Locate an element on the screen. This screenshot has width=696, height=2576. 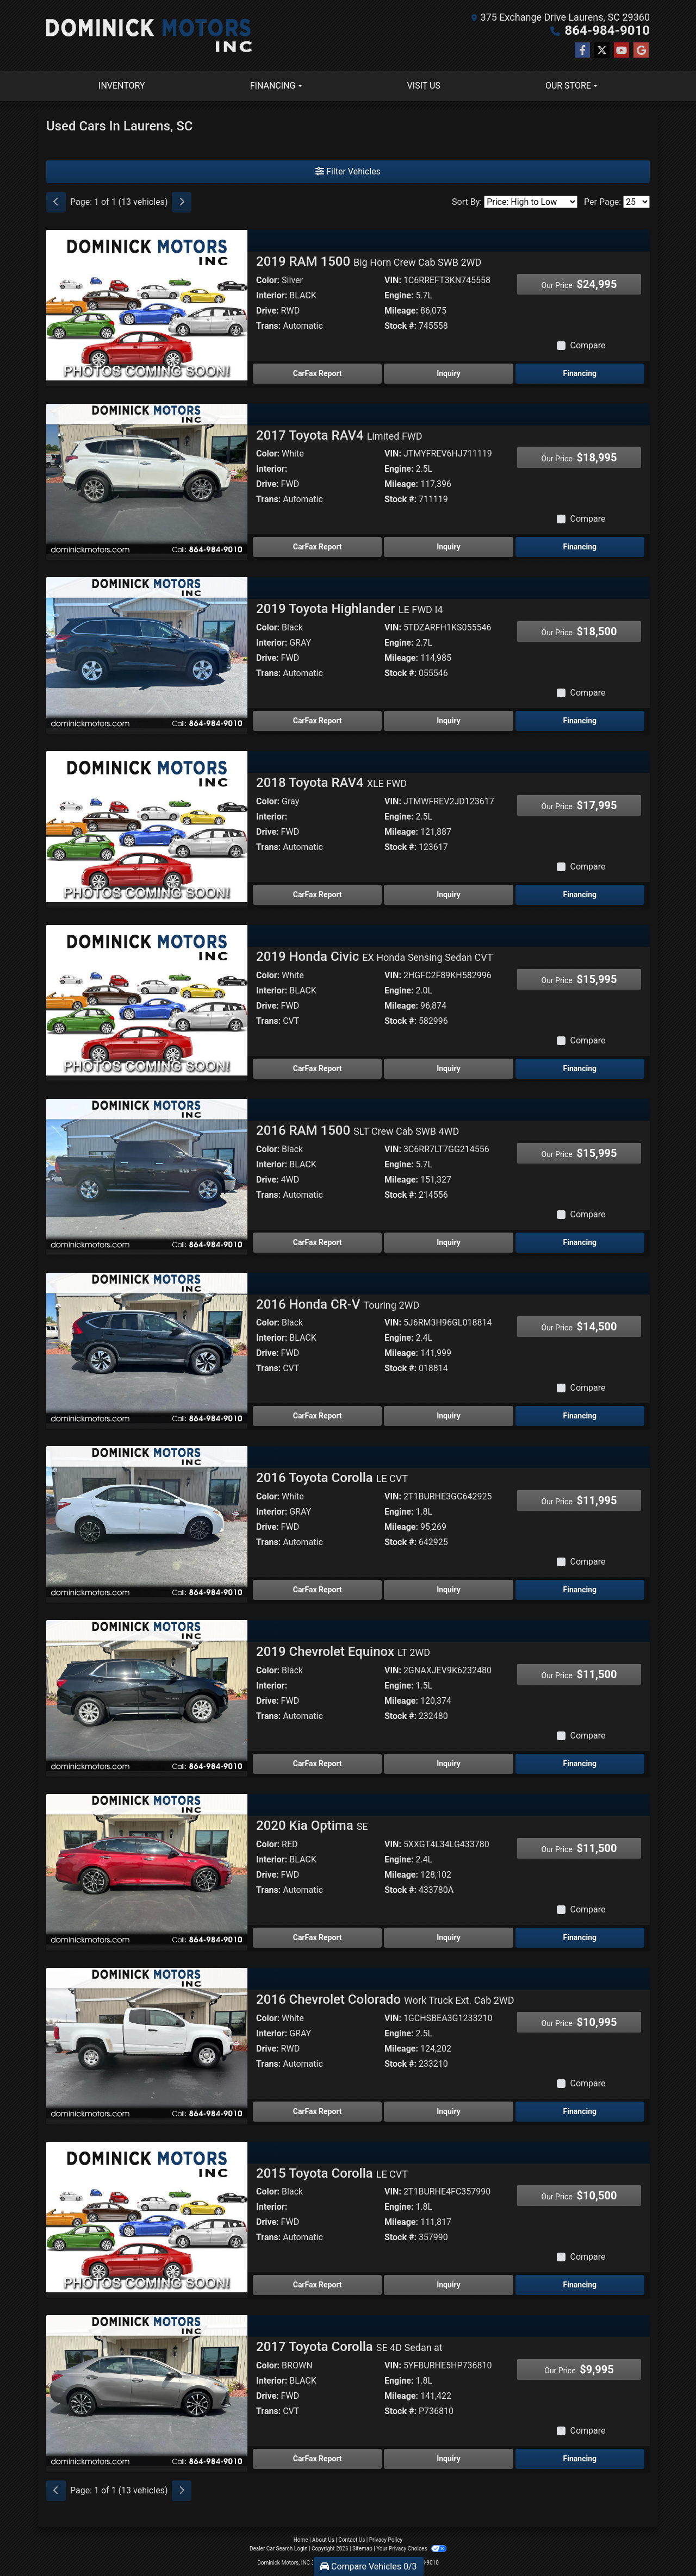
2019 Honda Civic [2019 Honda Civic EX Honda Sensing Sedan CVT] is located at coordinates (374, 956).